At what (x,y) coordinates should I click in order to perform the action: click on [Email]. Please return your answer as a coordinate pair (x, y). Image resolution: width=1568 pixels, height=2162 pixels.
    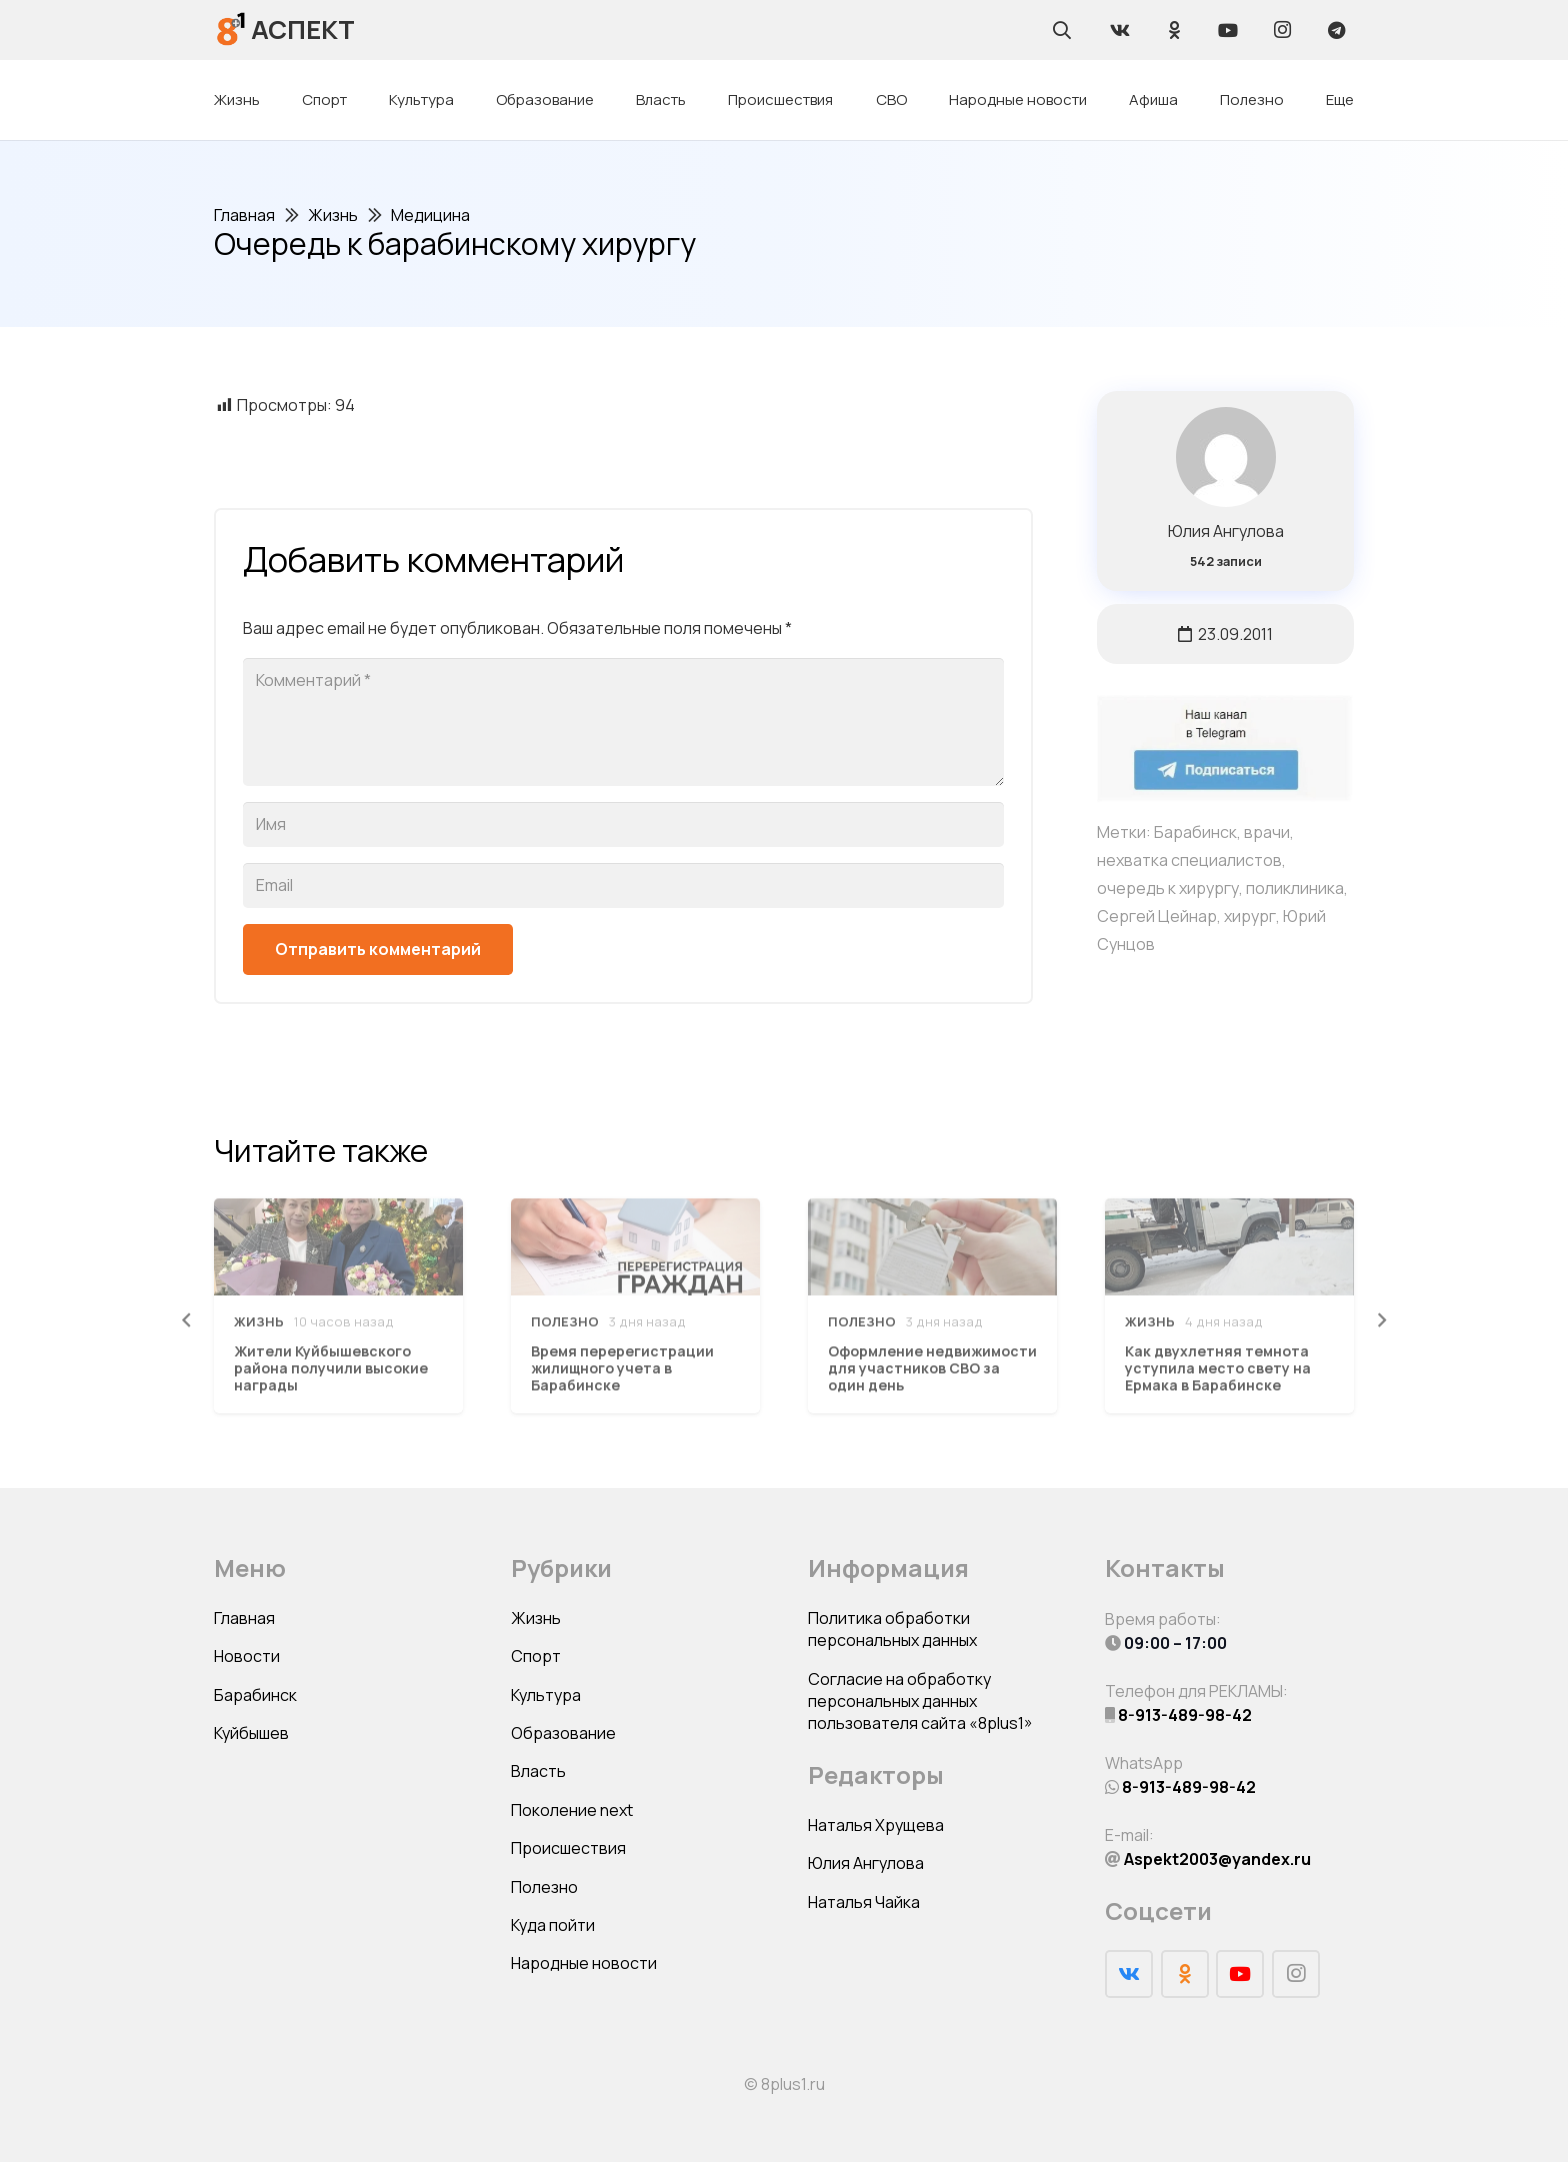
    Looking at the image, I should click on (623, 885).